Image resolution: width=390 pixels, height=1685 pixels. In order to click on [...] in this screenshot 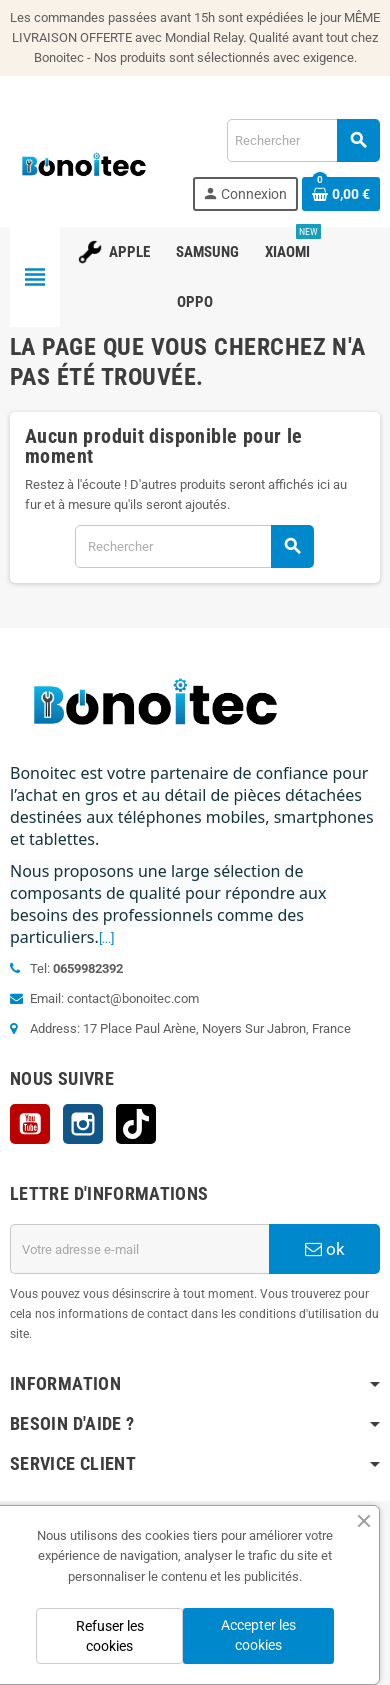, I will do `click(106, 938)`.